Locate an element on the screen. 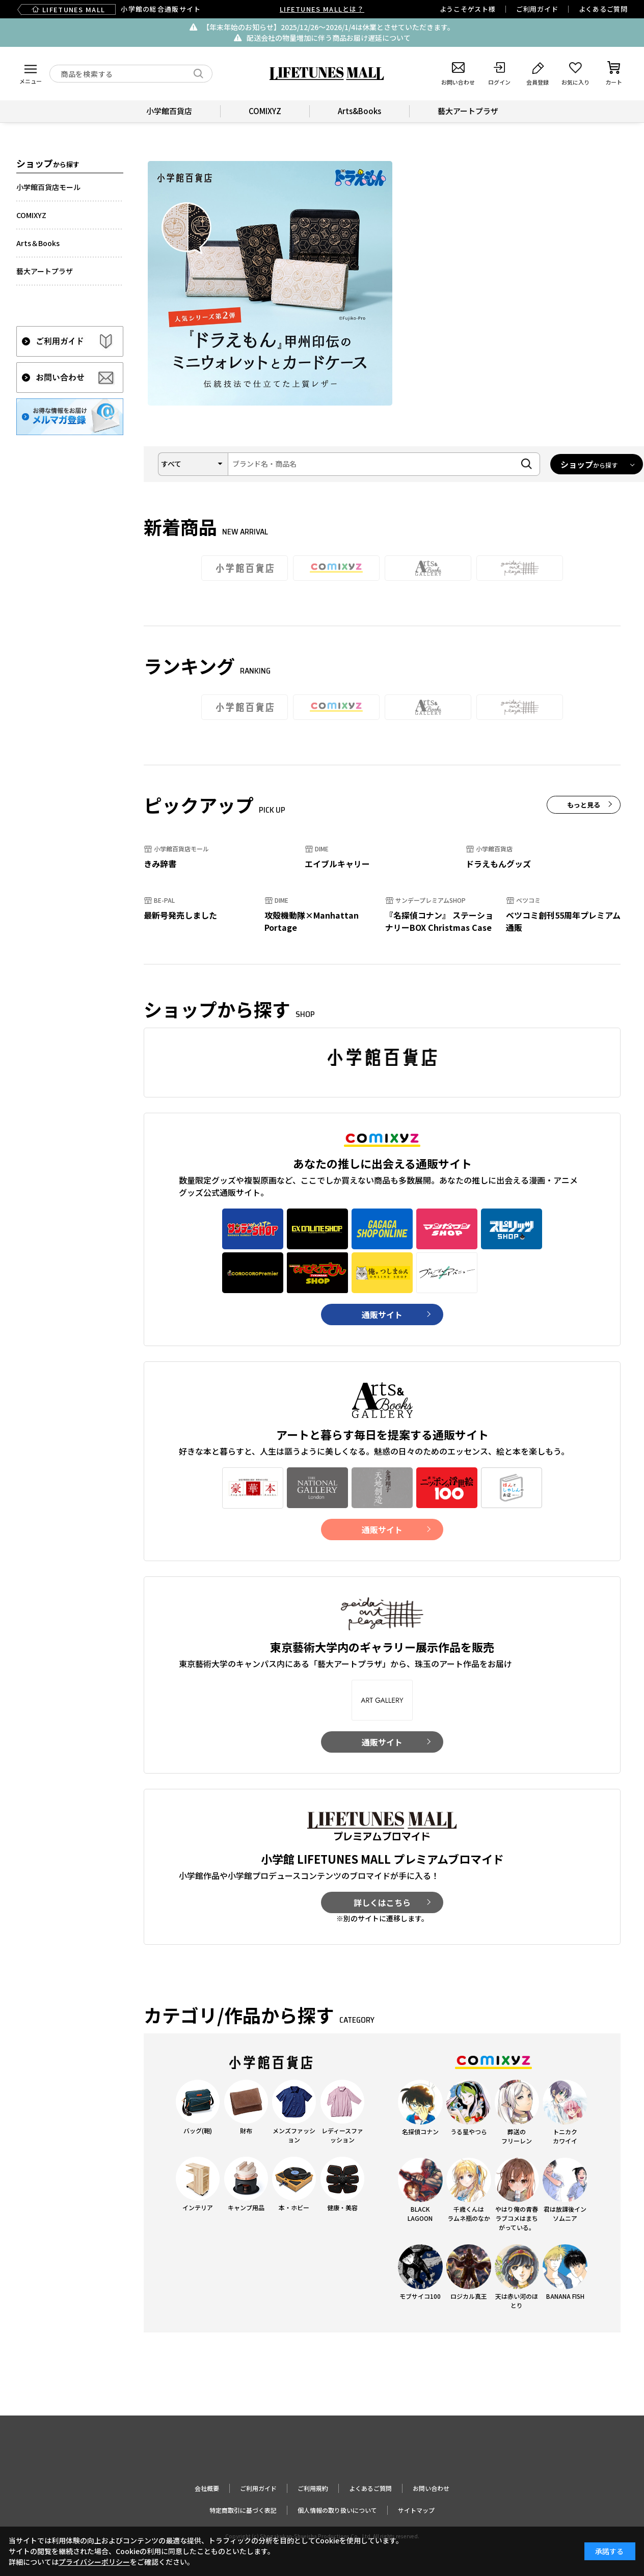  詳しくはこちら is located at coordinates (382, 1902).